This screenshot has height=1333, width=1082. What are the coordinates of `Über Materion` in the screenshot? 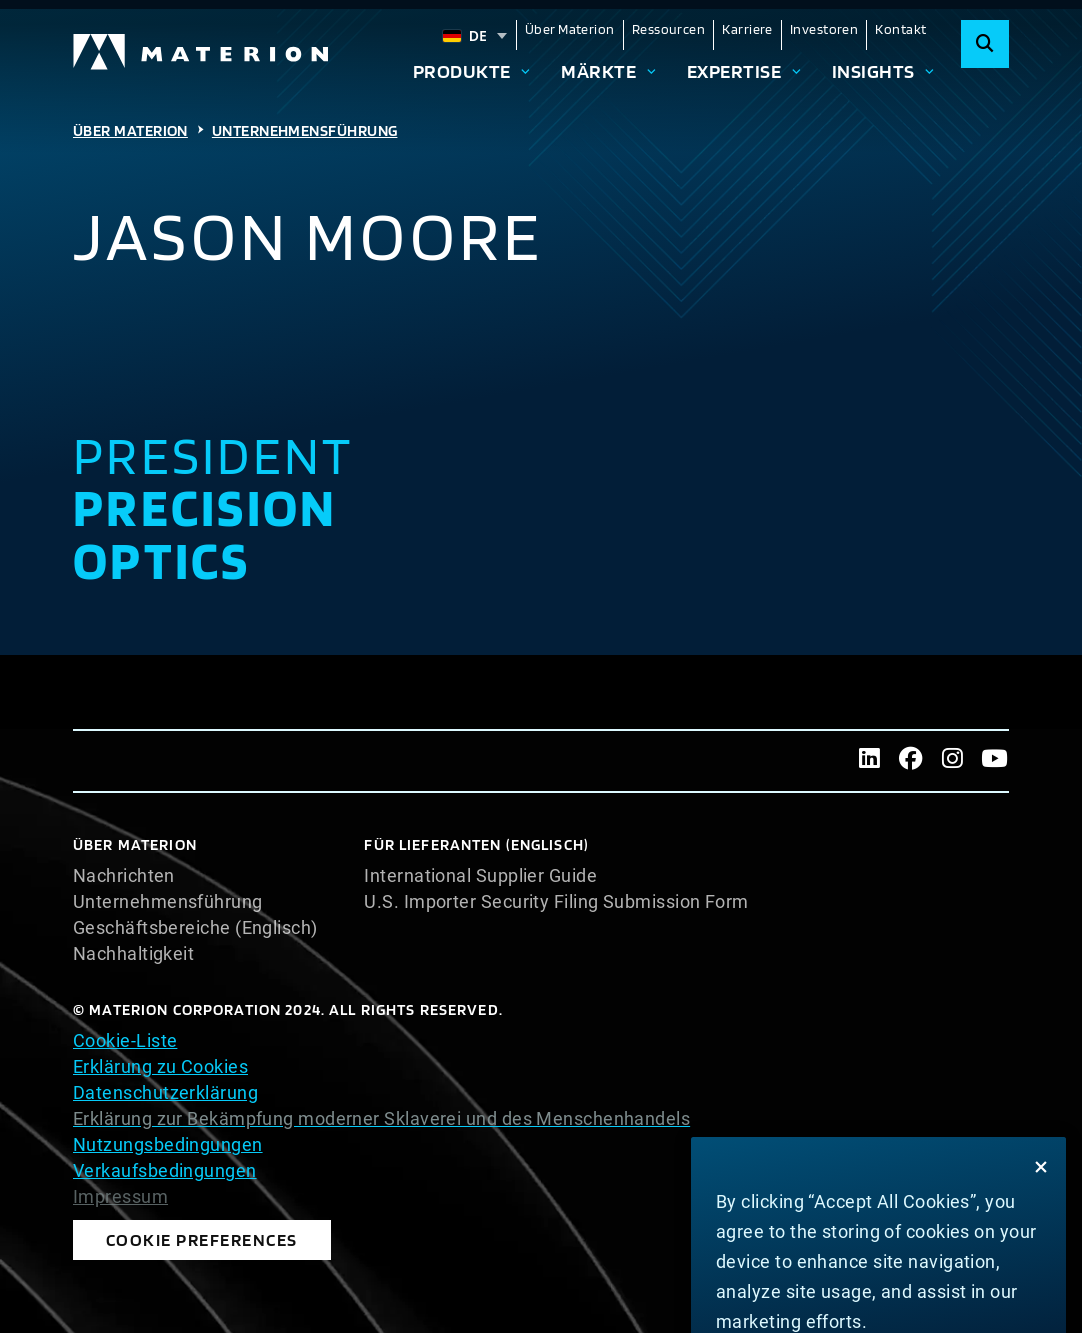 It's located at (570, 29).